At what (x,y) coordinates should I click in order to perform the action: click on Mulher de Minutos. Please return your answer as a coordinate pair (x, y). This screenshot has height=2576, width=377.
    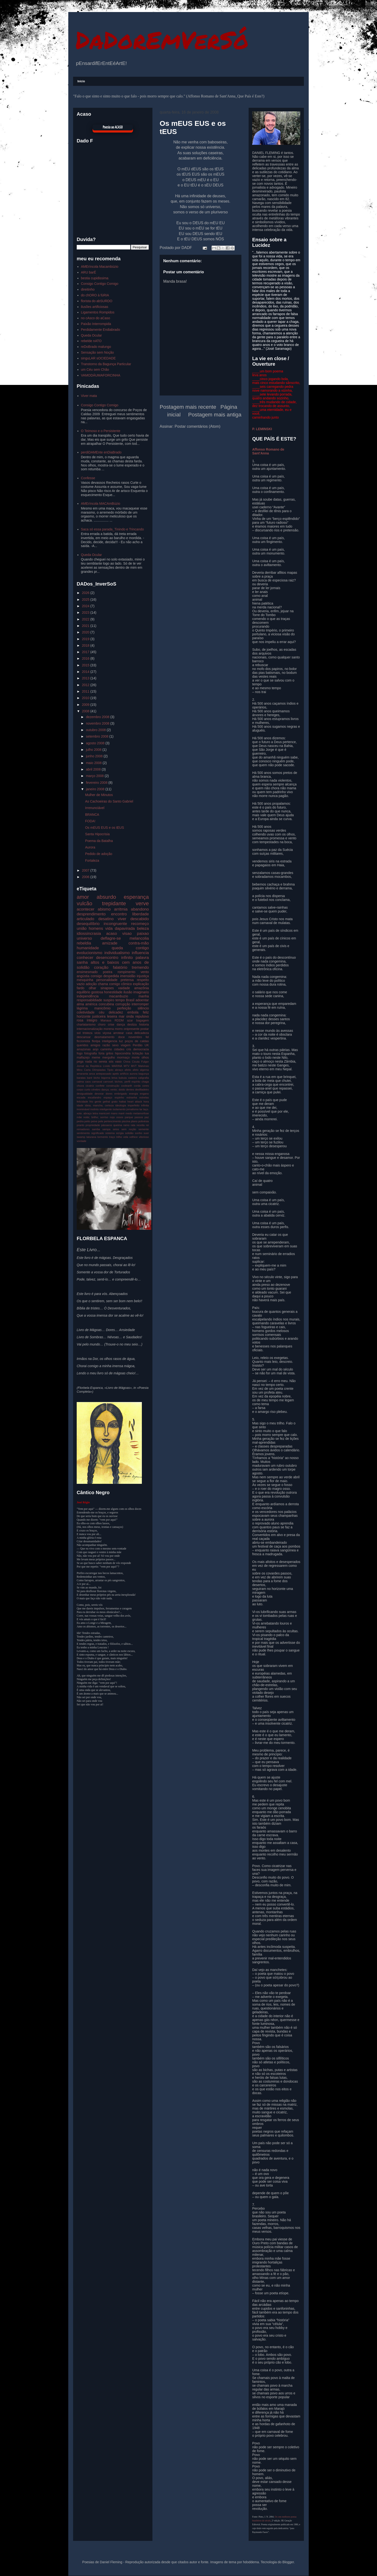
    Looking at the image, I should click on (99, 795).